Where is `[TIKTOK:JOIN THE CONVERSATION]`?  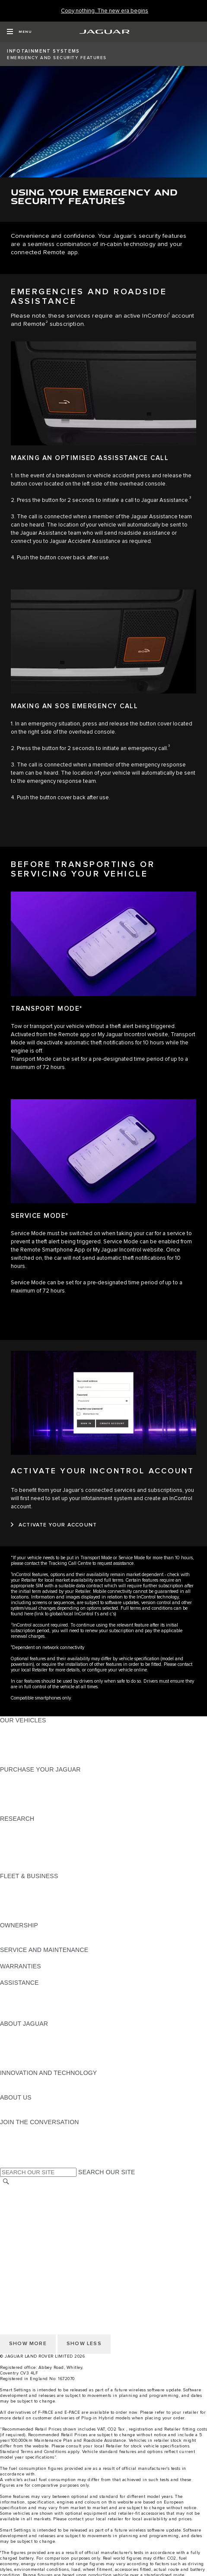
[TIKTOK:JOIN THE CONVERSATION] is located at coordinates (14, 2138).